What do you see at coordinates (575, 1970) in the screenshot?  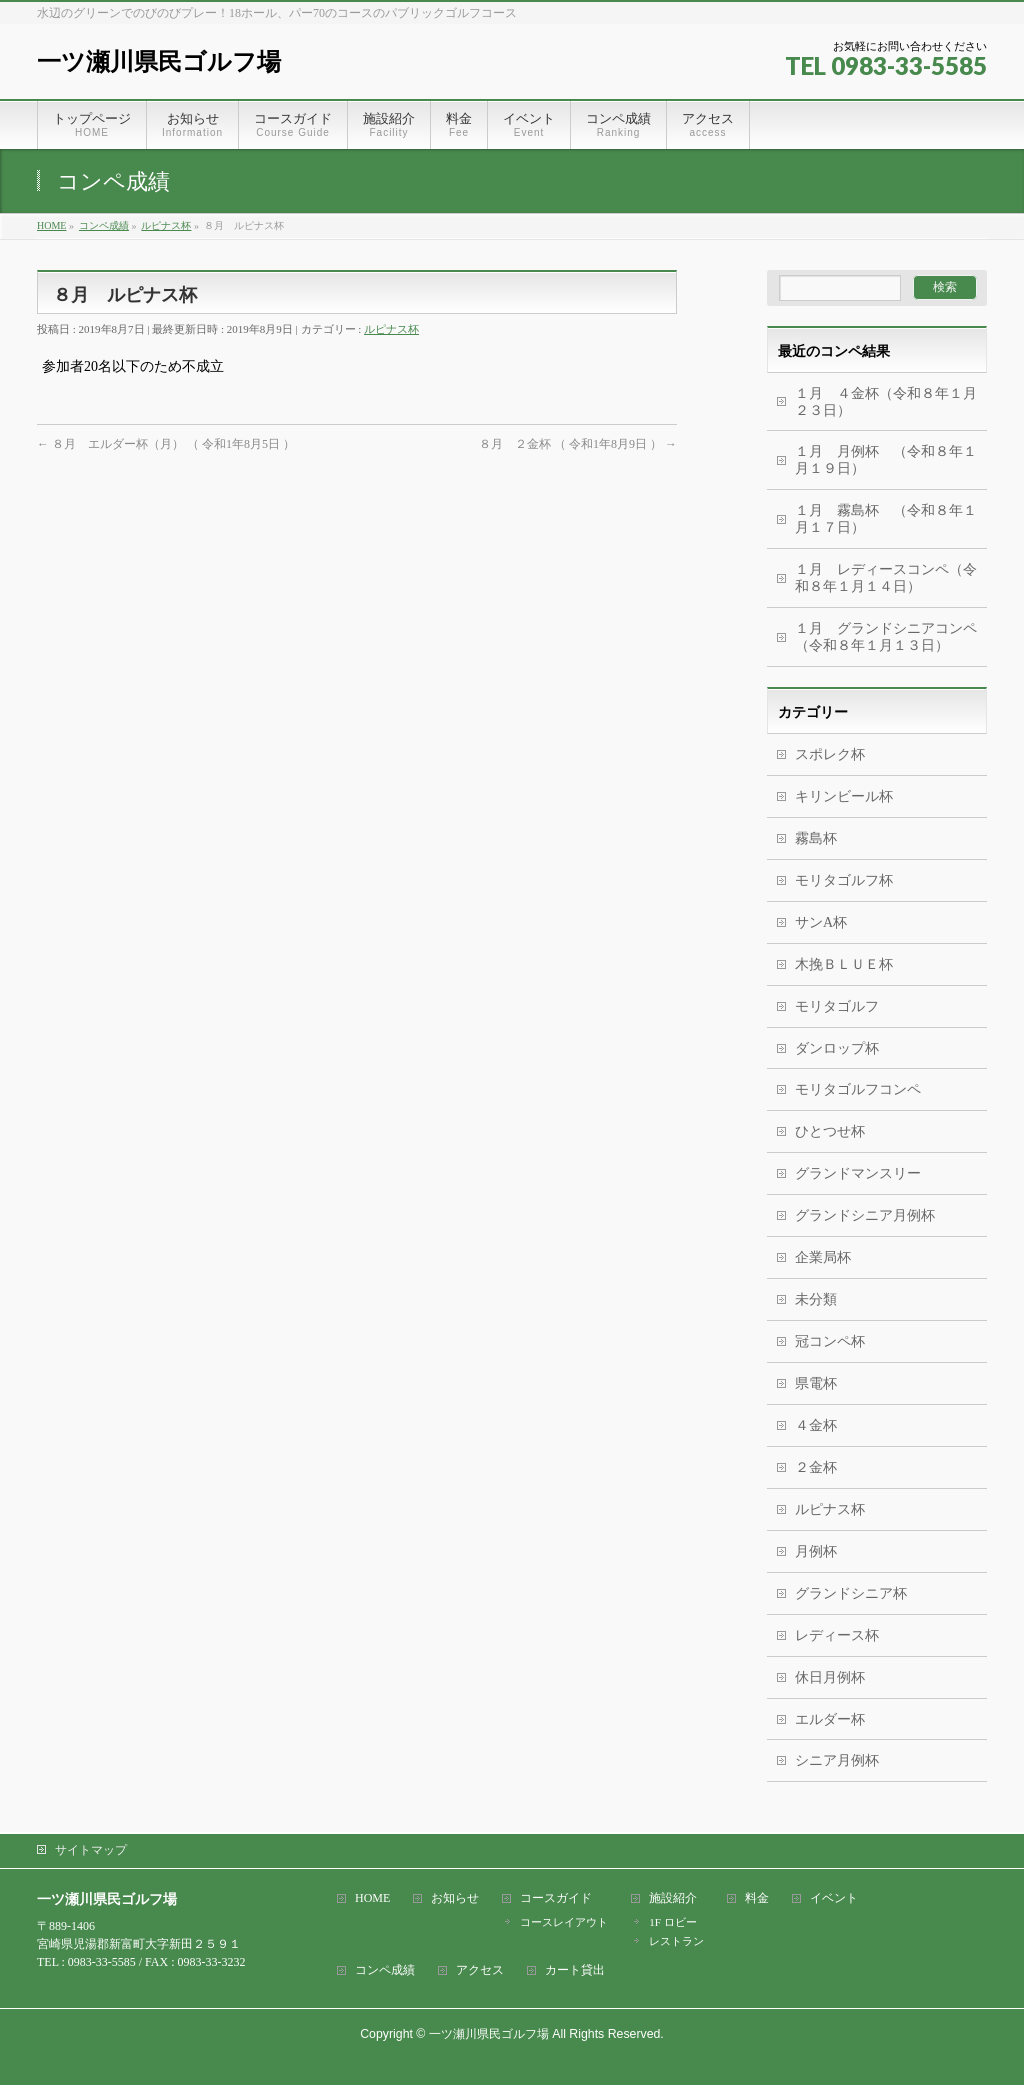 I see `カート貸出` at bounding box center [575, 1970].